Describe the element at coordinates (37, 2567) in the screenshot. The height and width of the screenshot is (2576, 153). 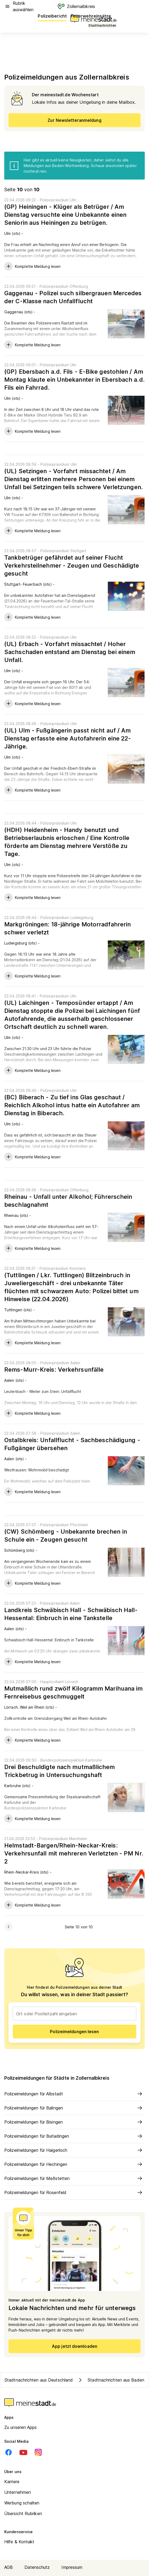
I see `Datenschutz` at that location.